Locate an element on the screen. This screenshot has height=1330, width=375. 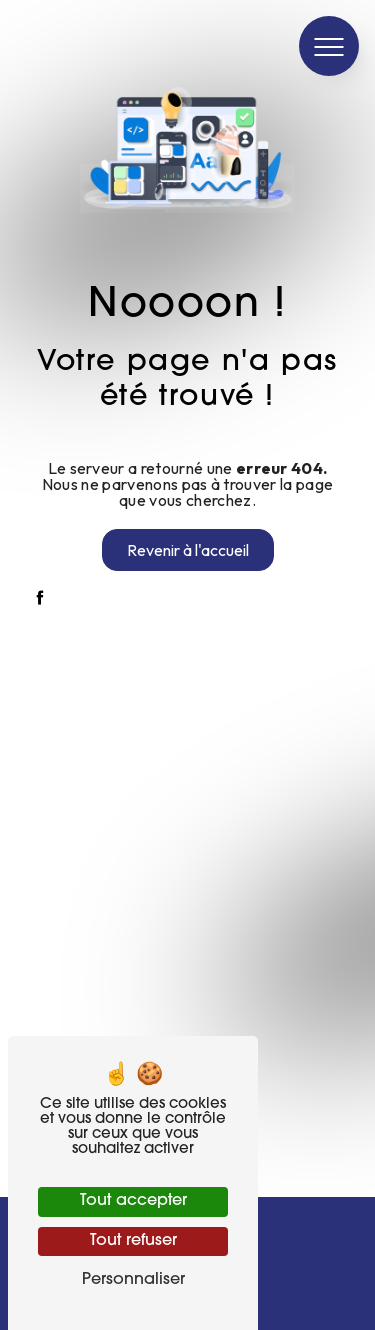
Personnaliser [Personnaliser (fenêtre modale)] is located at coordinates (133, 1280).